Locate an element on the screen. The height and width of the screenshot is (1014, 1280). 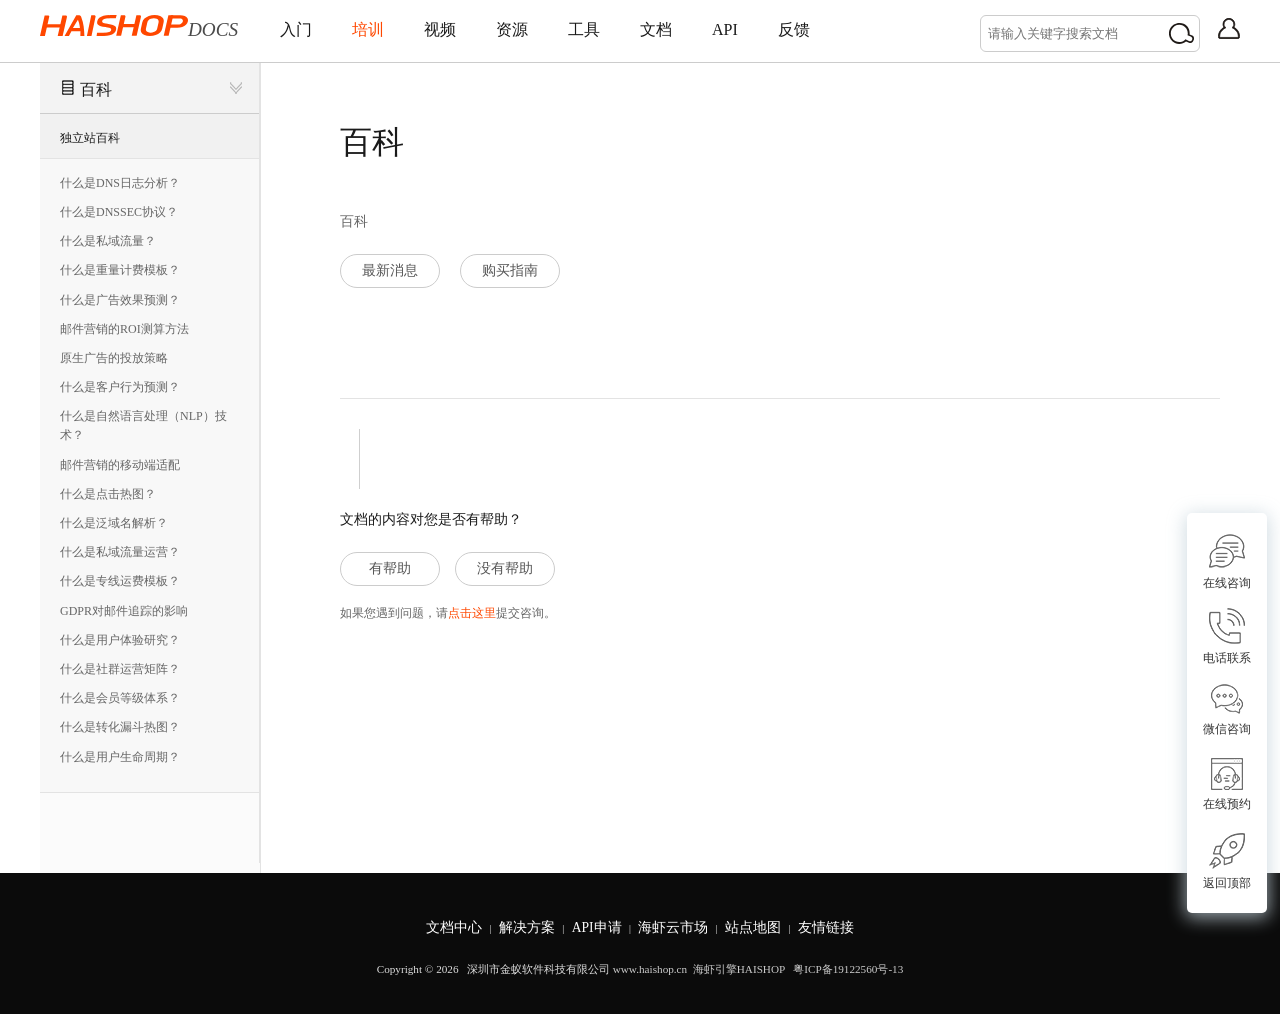
海虾引擎HAISHOP is located at coordinates (739, 969).